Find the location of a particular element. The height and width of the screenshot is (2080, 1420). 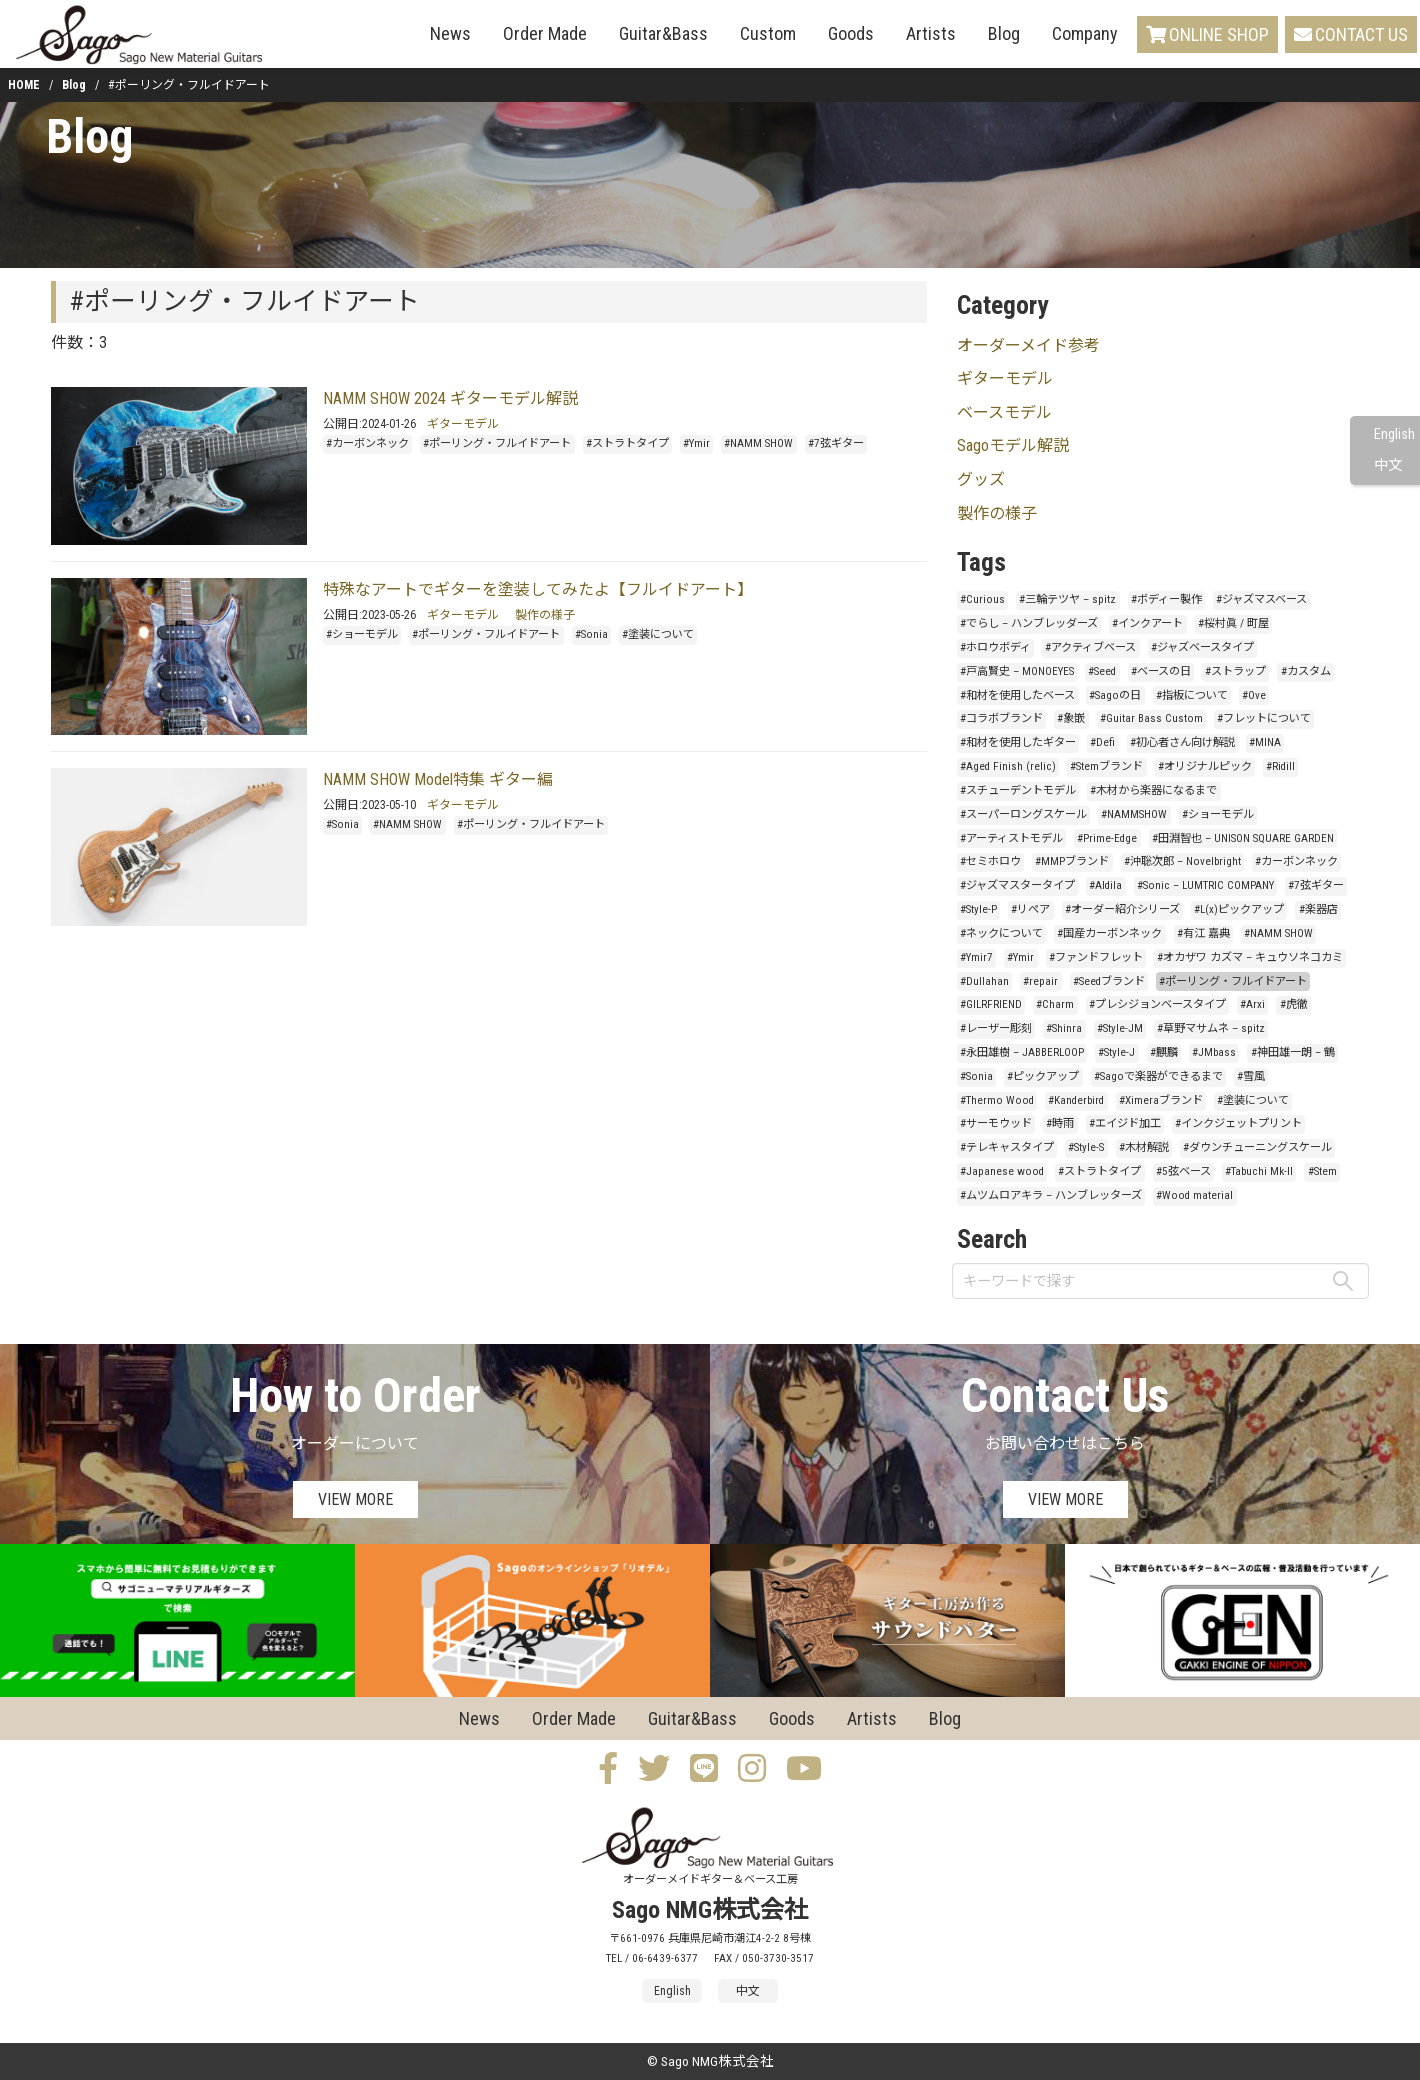

#木材解説 is located at coordinates (1144, 1147).